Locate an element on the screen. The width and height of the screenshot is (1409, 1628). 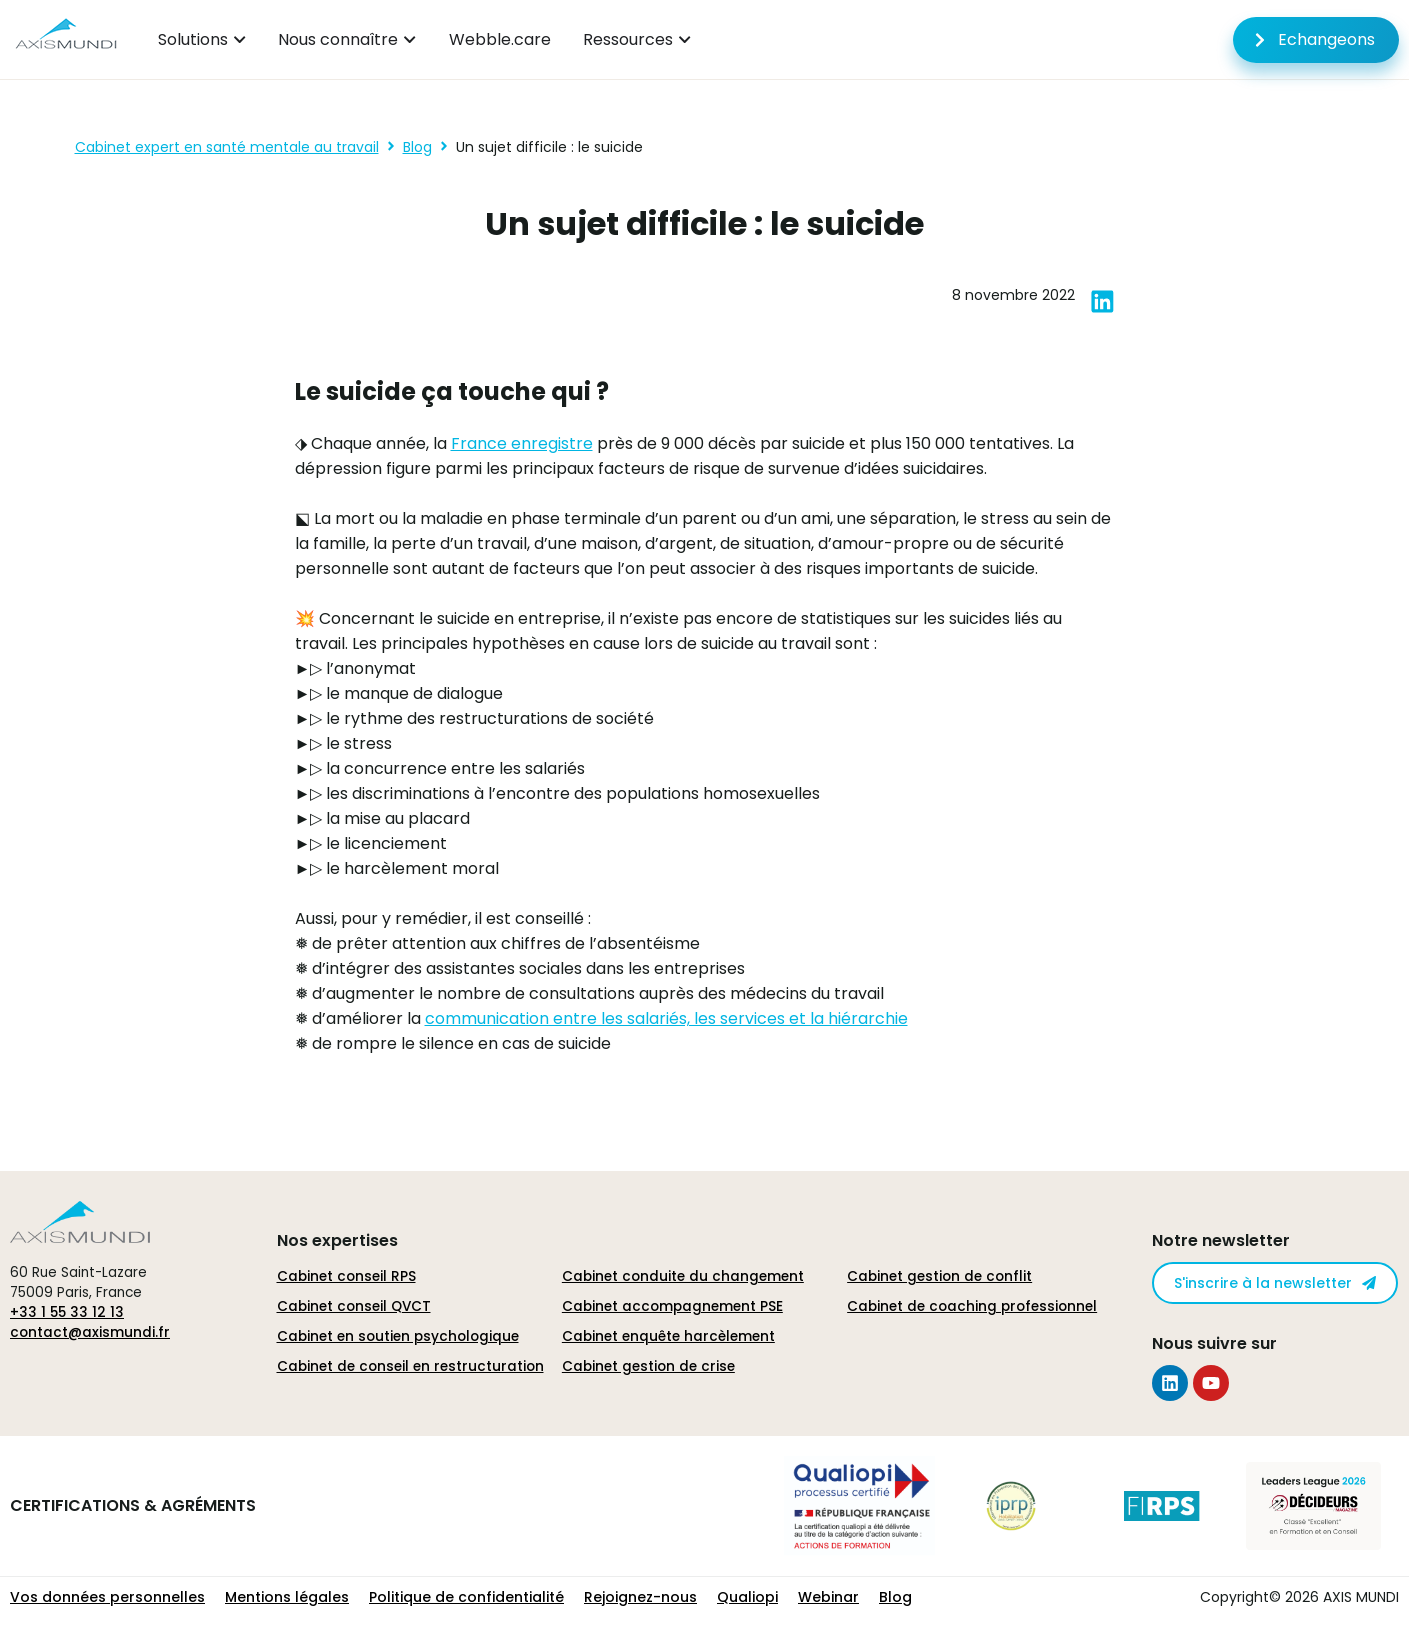
Nous suivre sur is located at coordinates (1214, 1343).